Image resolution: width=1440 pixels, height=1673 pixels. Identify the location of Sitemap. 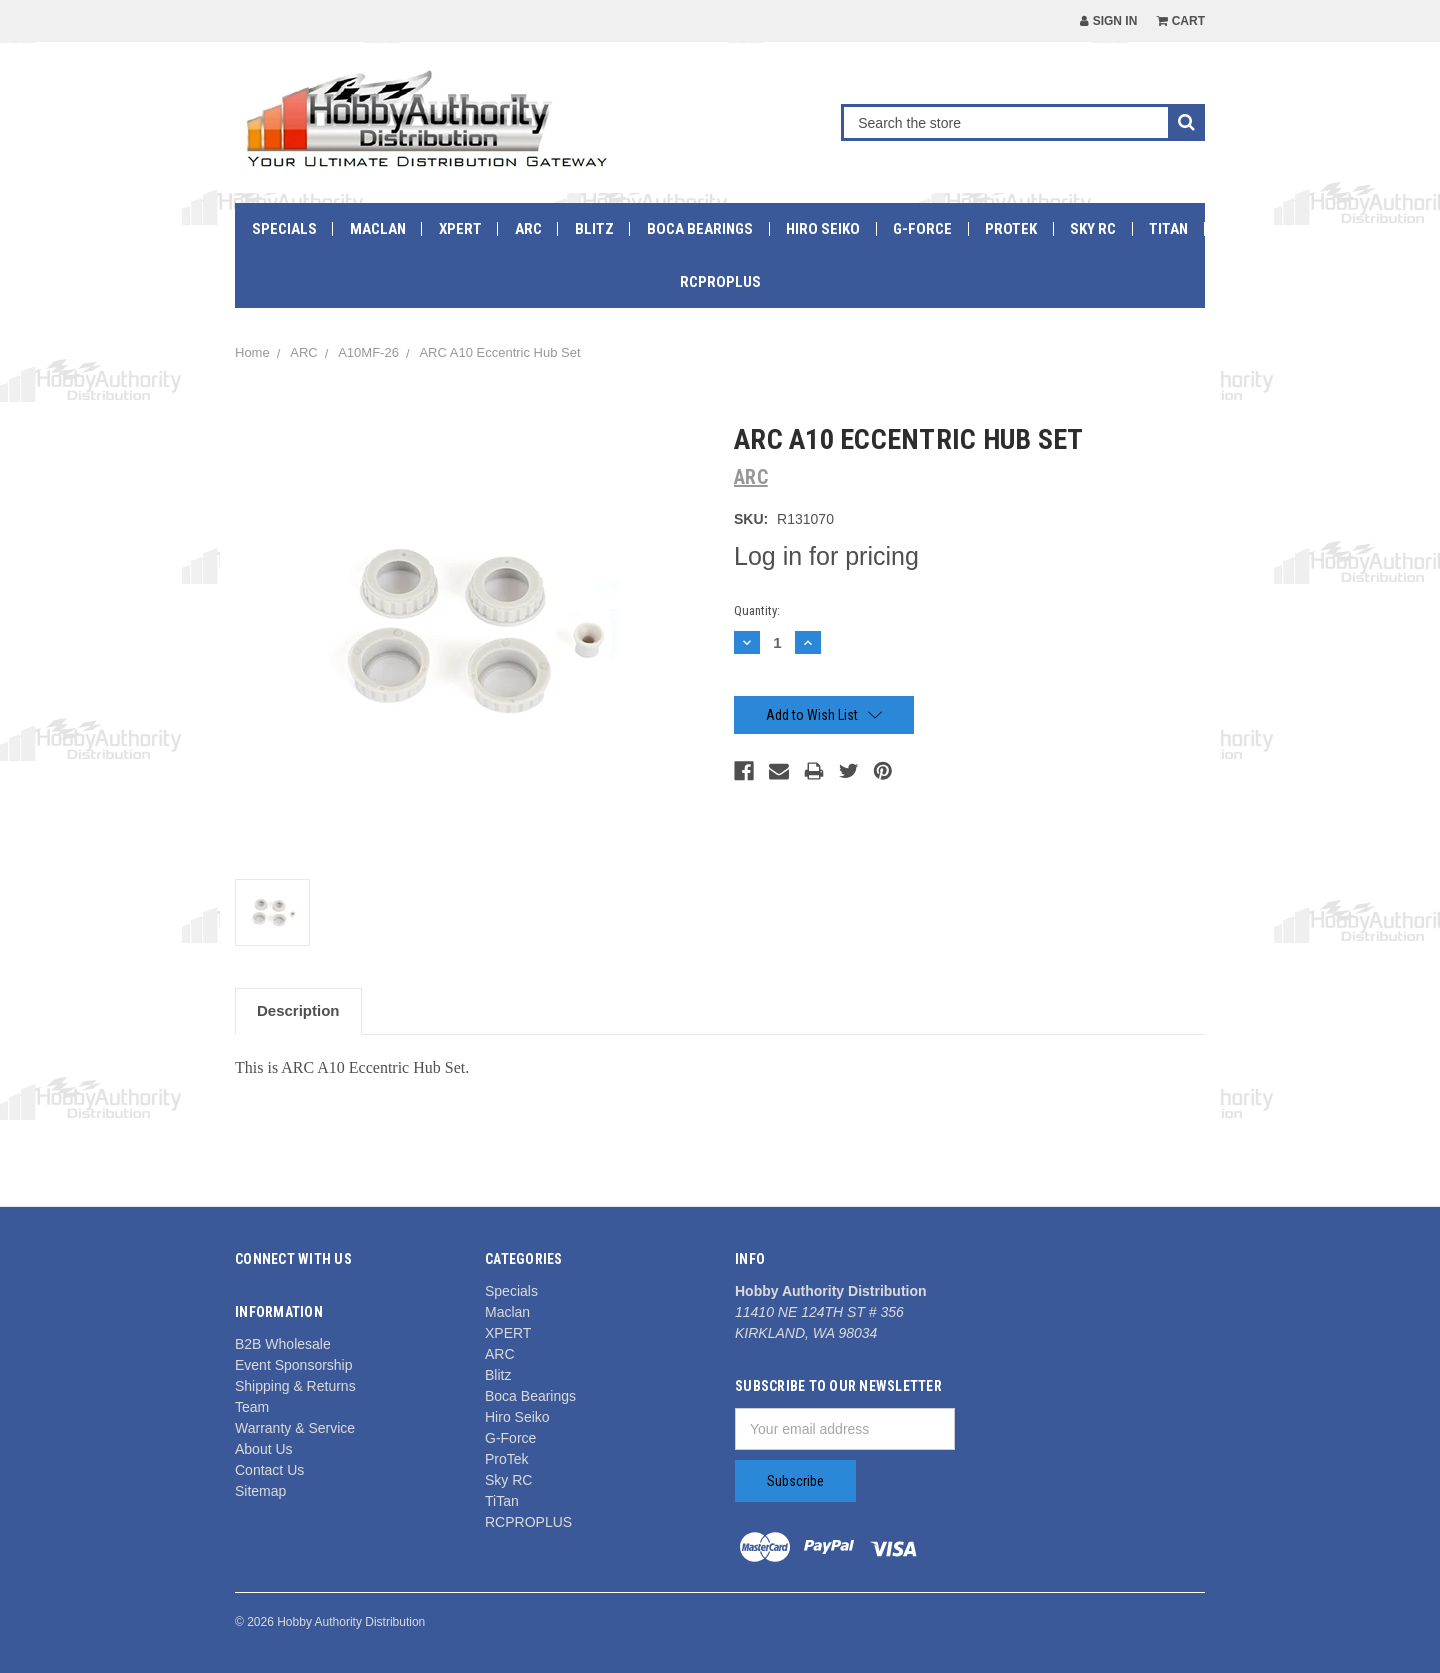
(260, 1491).